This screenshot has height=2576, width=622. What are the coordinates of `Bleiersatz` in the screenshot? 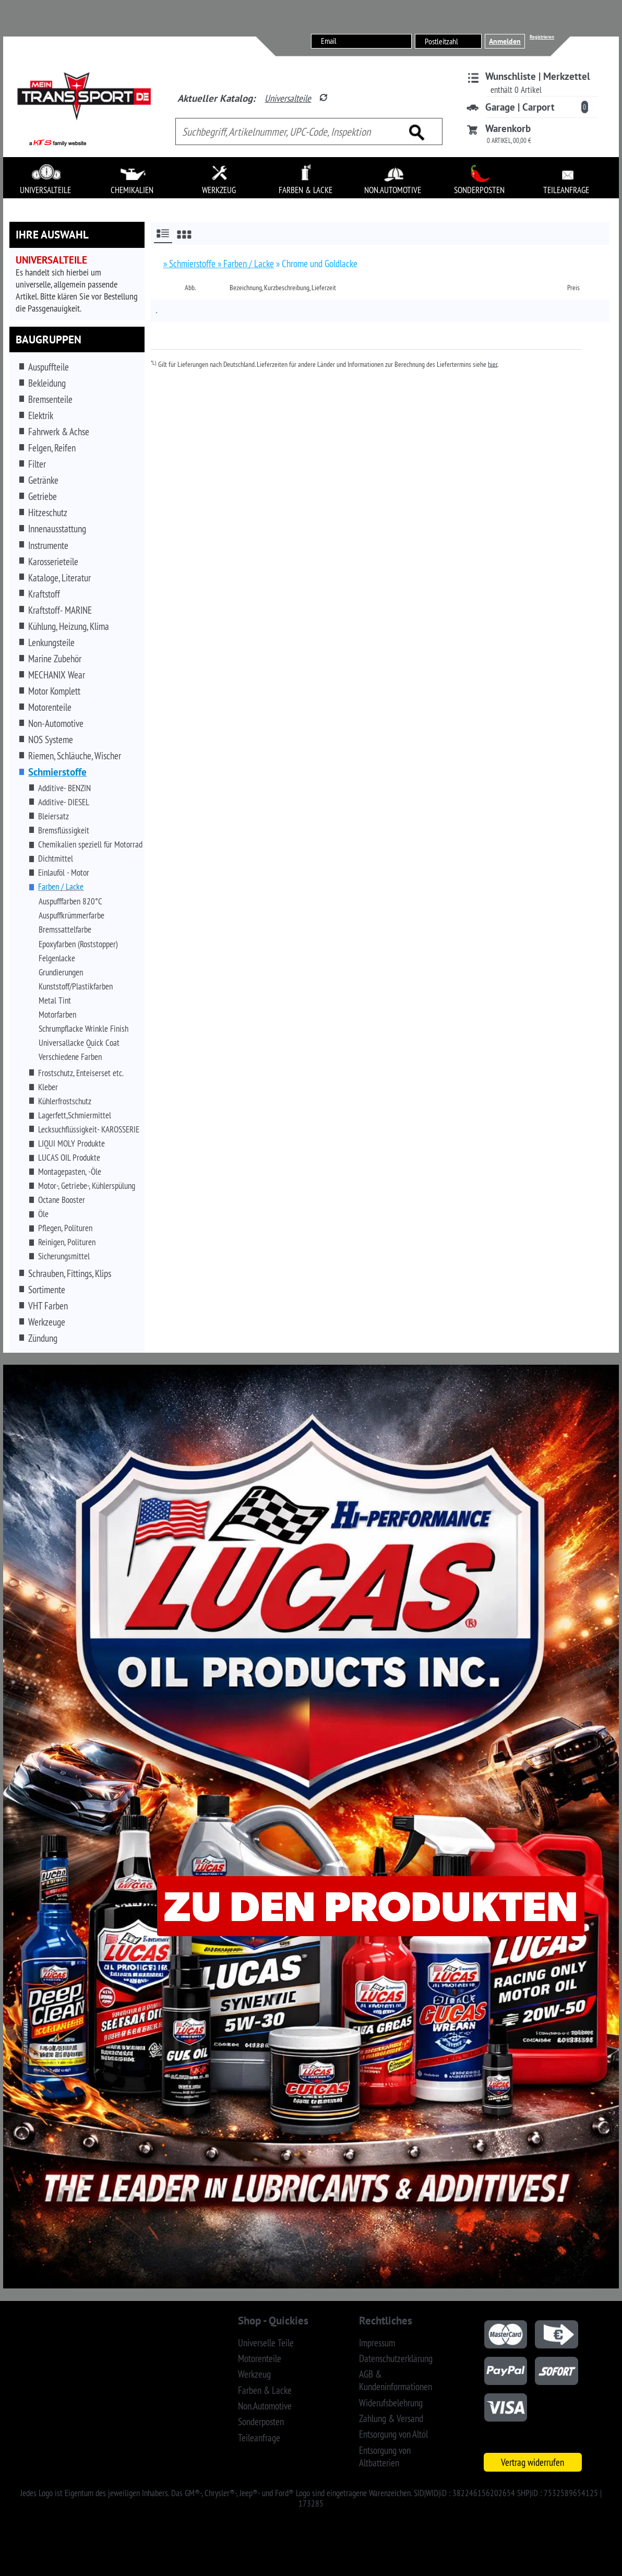 It's located at (53, 816).